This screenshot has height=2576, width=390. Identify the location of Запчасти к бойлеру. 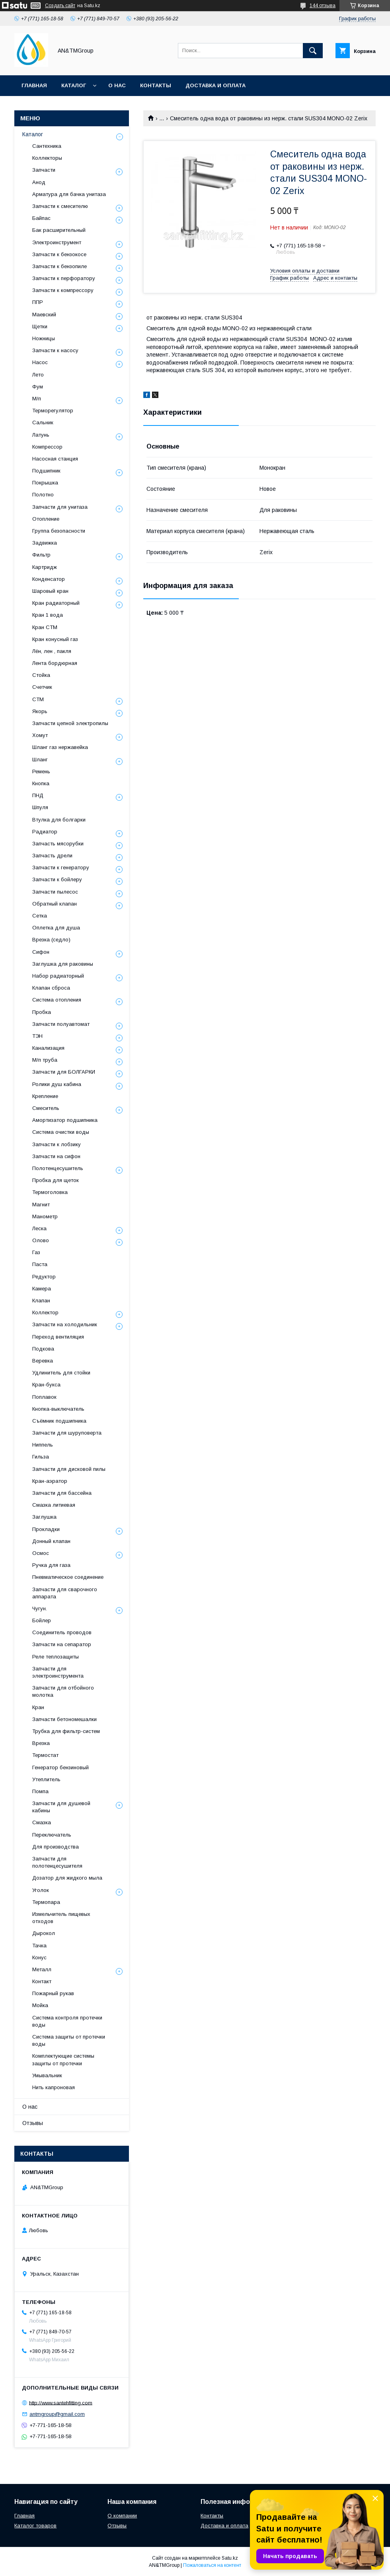
(57, 879).